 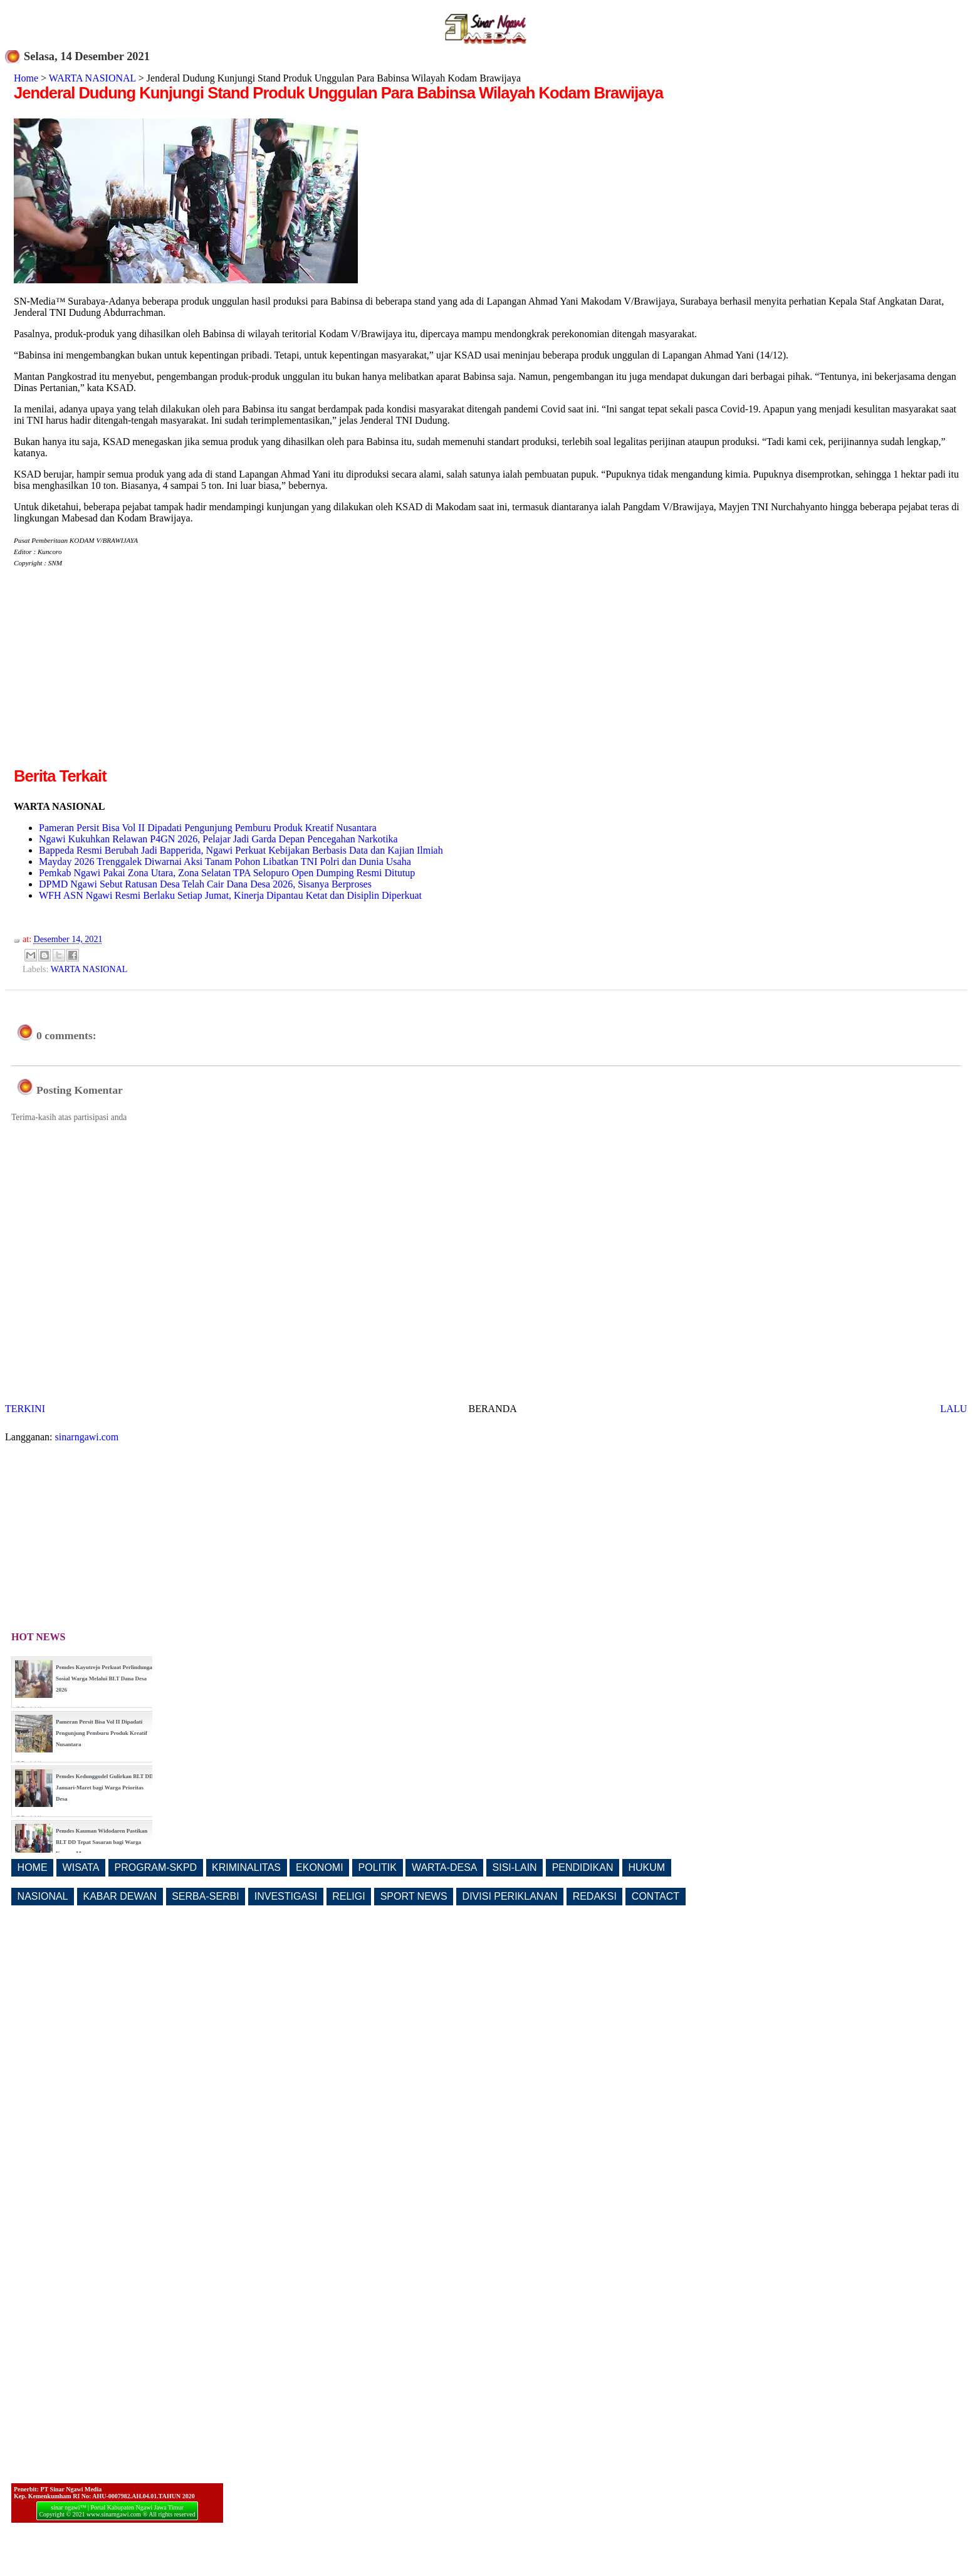 What do you see at coordinates (208, 827) in the screenshot?
I see `Pameran Persit Bisa Vol II Dipadati Pengunjung Pemburu Produk Kreatif Nusantara` at bounding box center [208, 827].